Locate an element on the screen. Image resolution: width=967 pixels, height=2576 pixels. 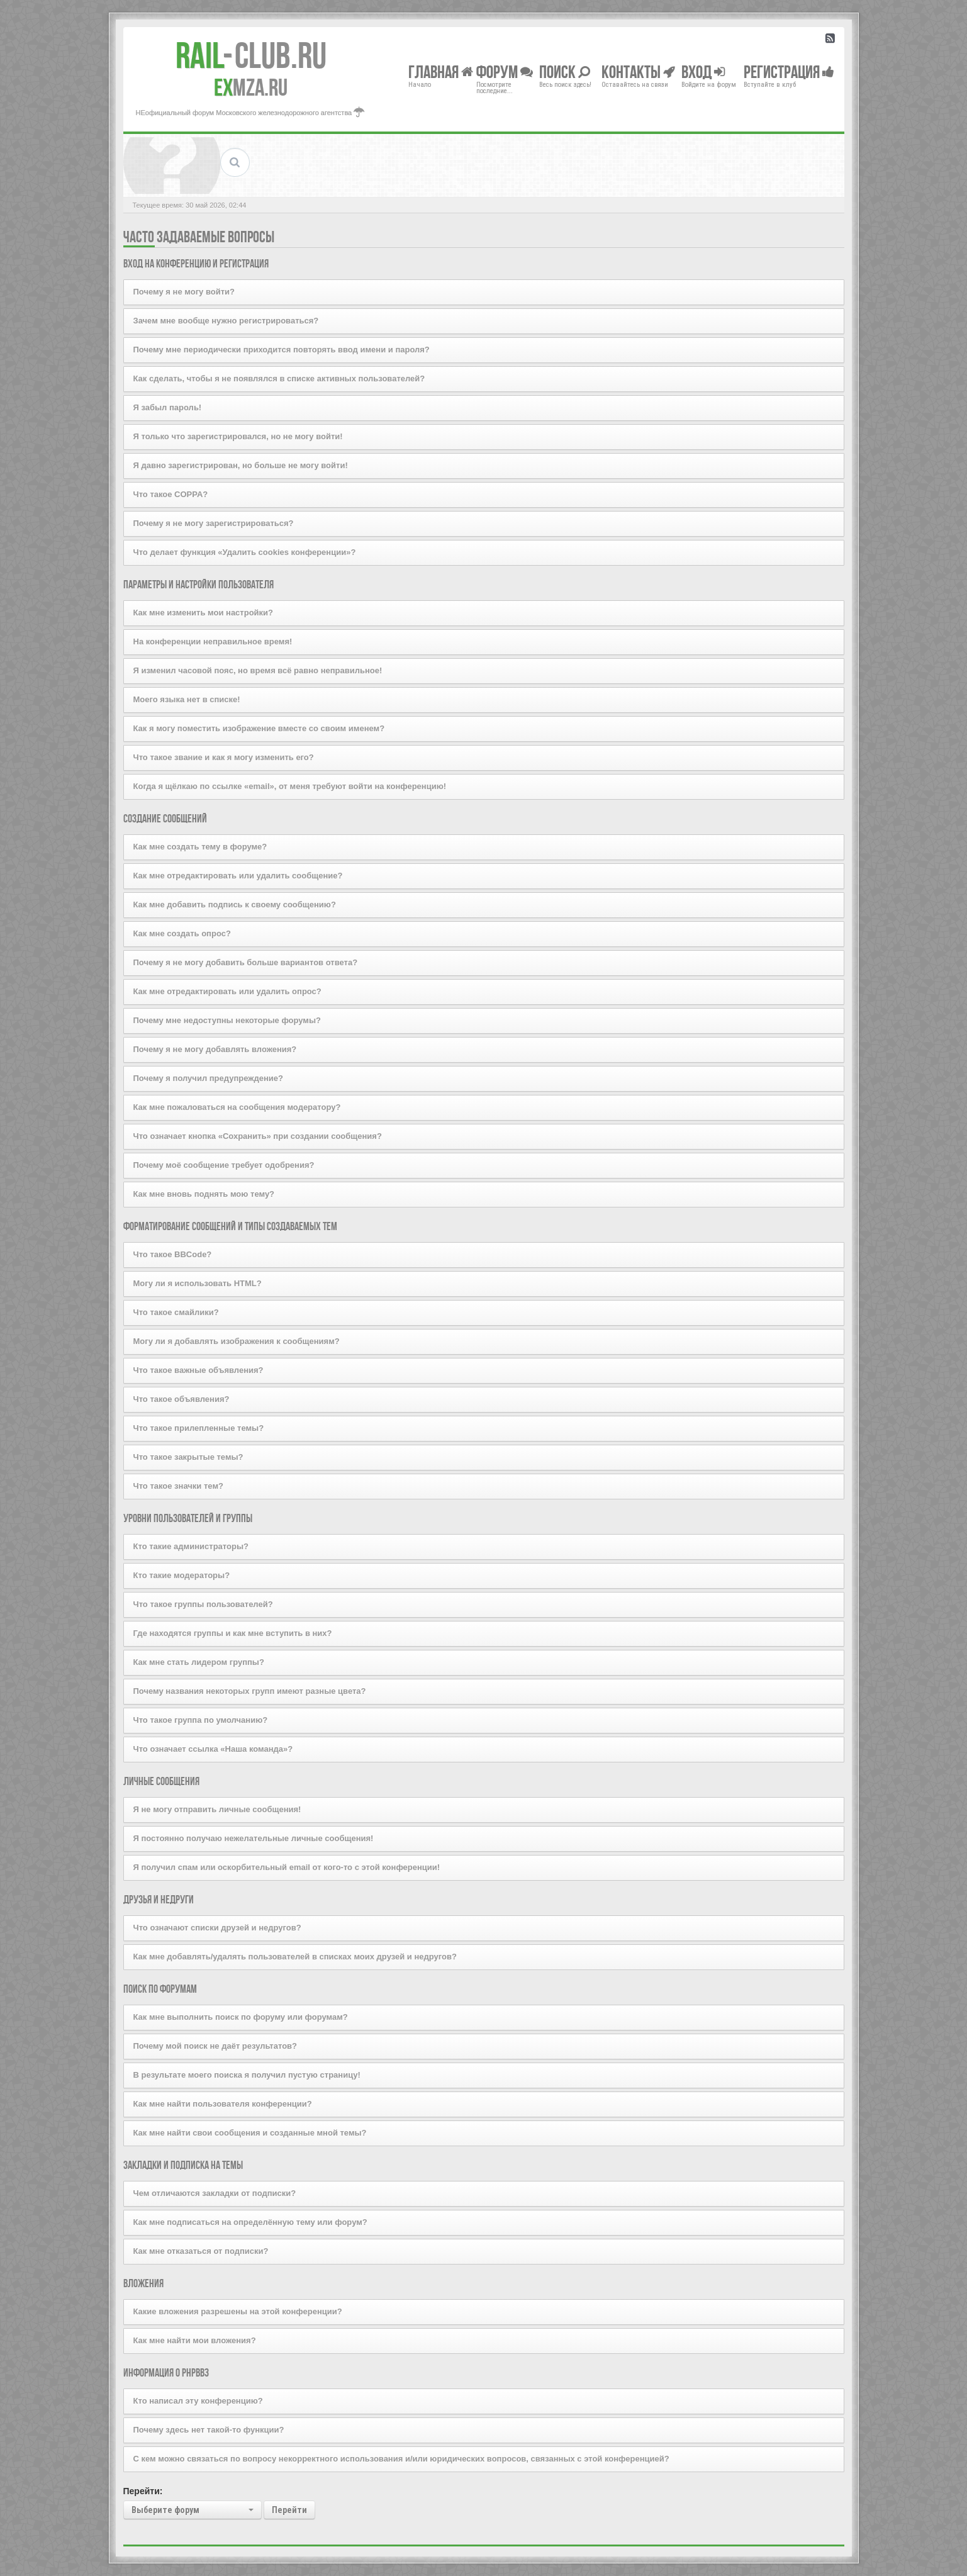
Что такое важные объявления? is located at coordinates (198, 1370).